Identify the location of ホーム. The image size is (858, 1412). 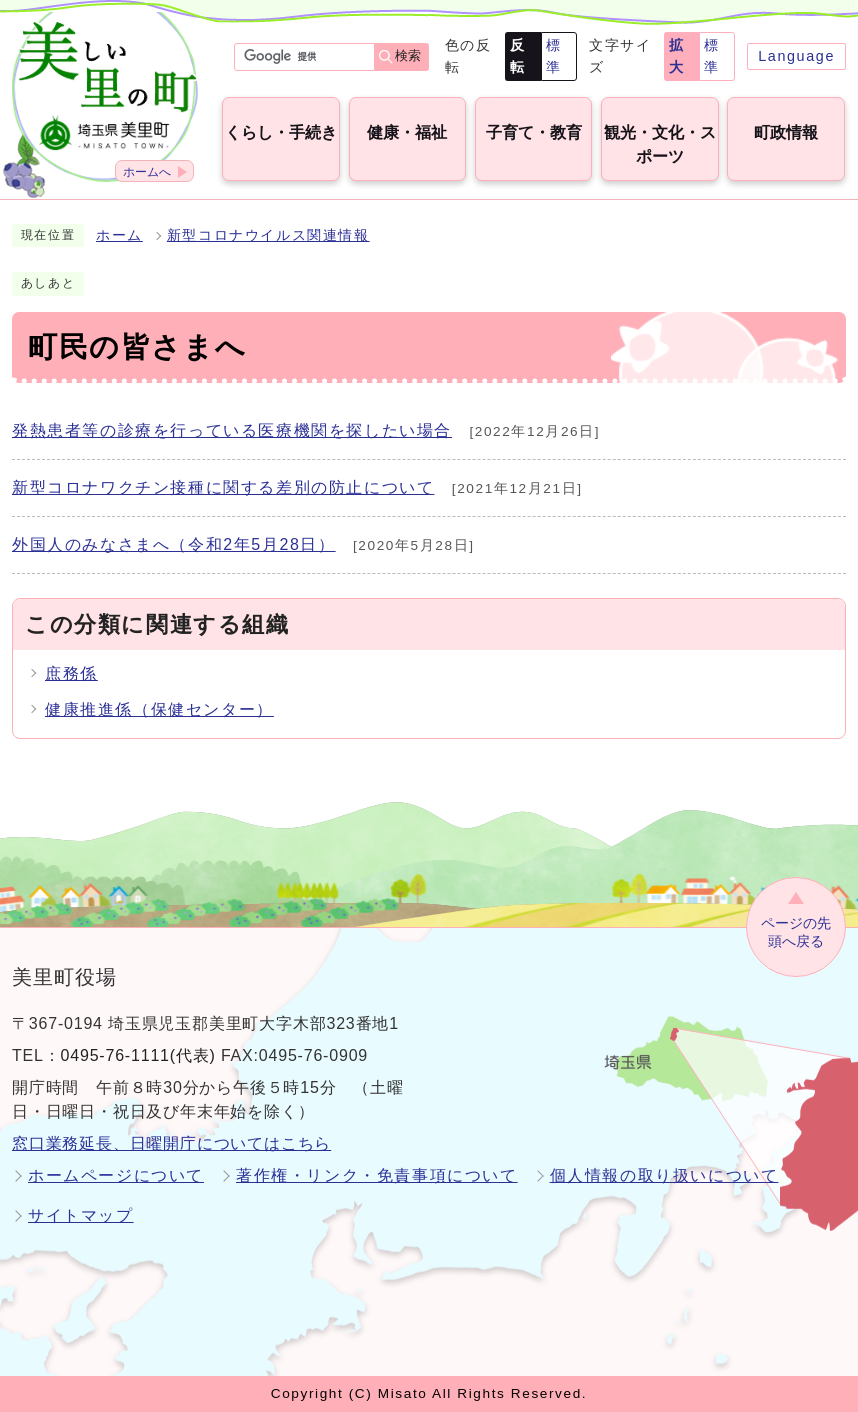
(119, 235).